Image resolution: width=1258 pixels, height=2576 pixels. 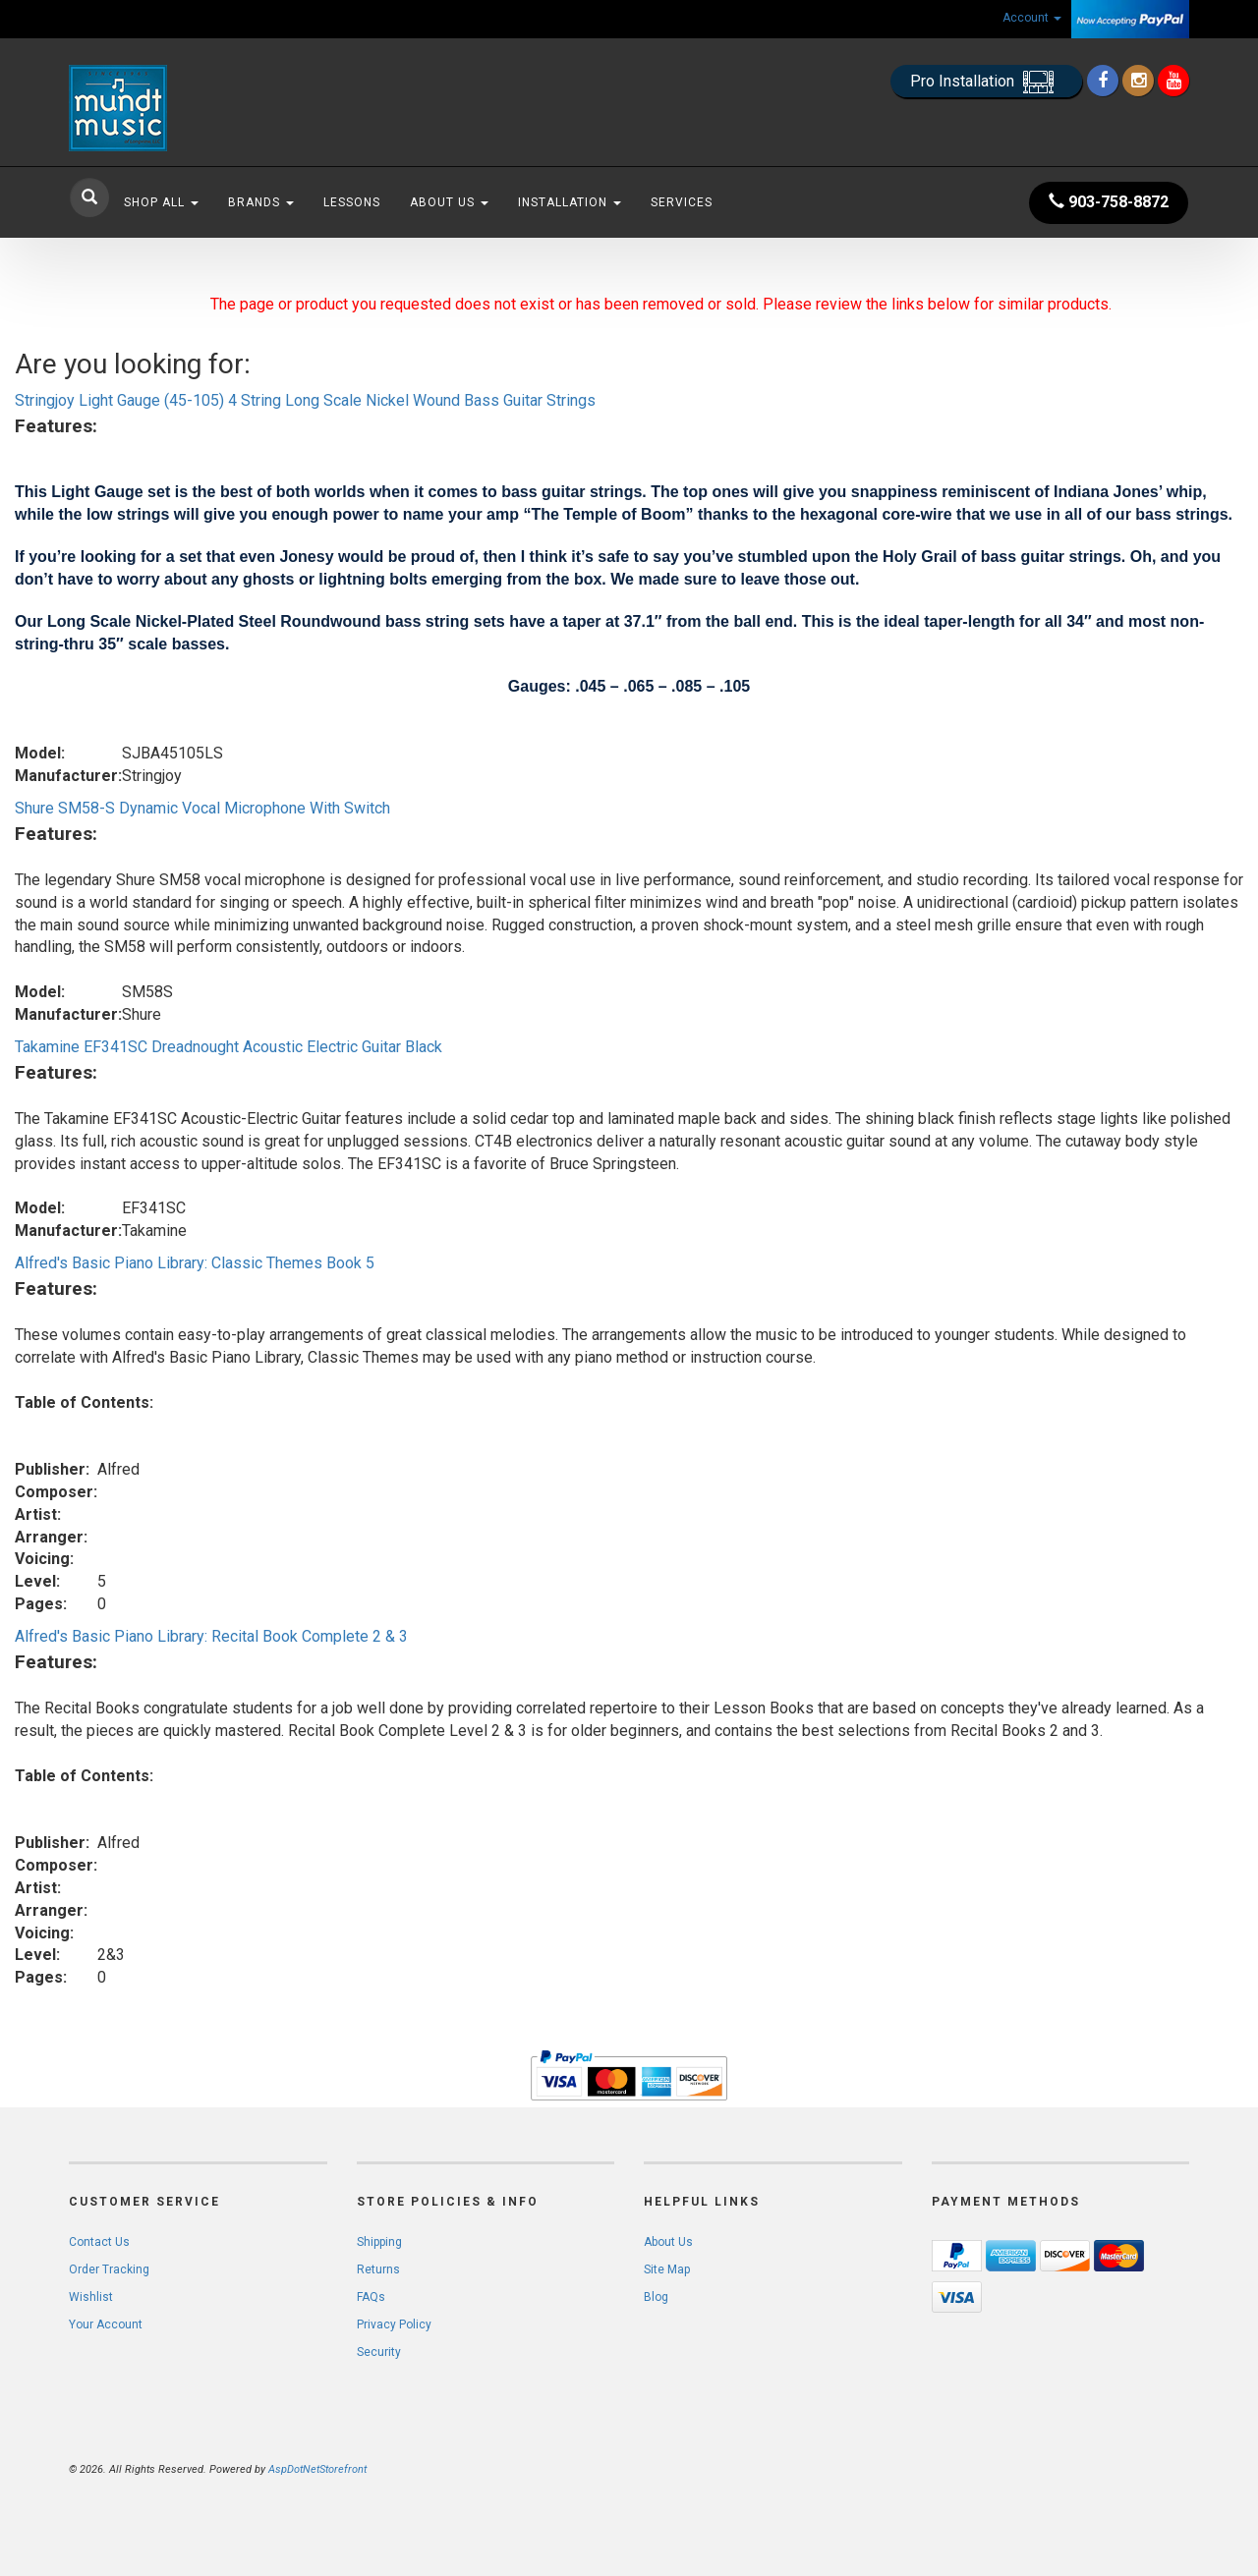 I want to click on Blog, so click(x=656, y=2297).